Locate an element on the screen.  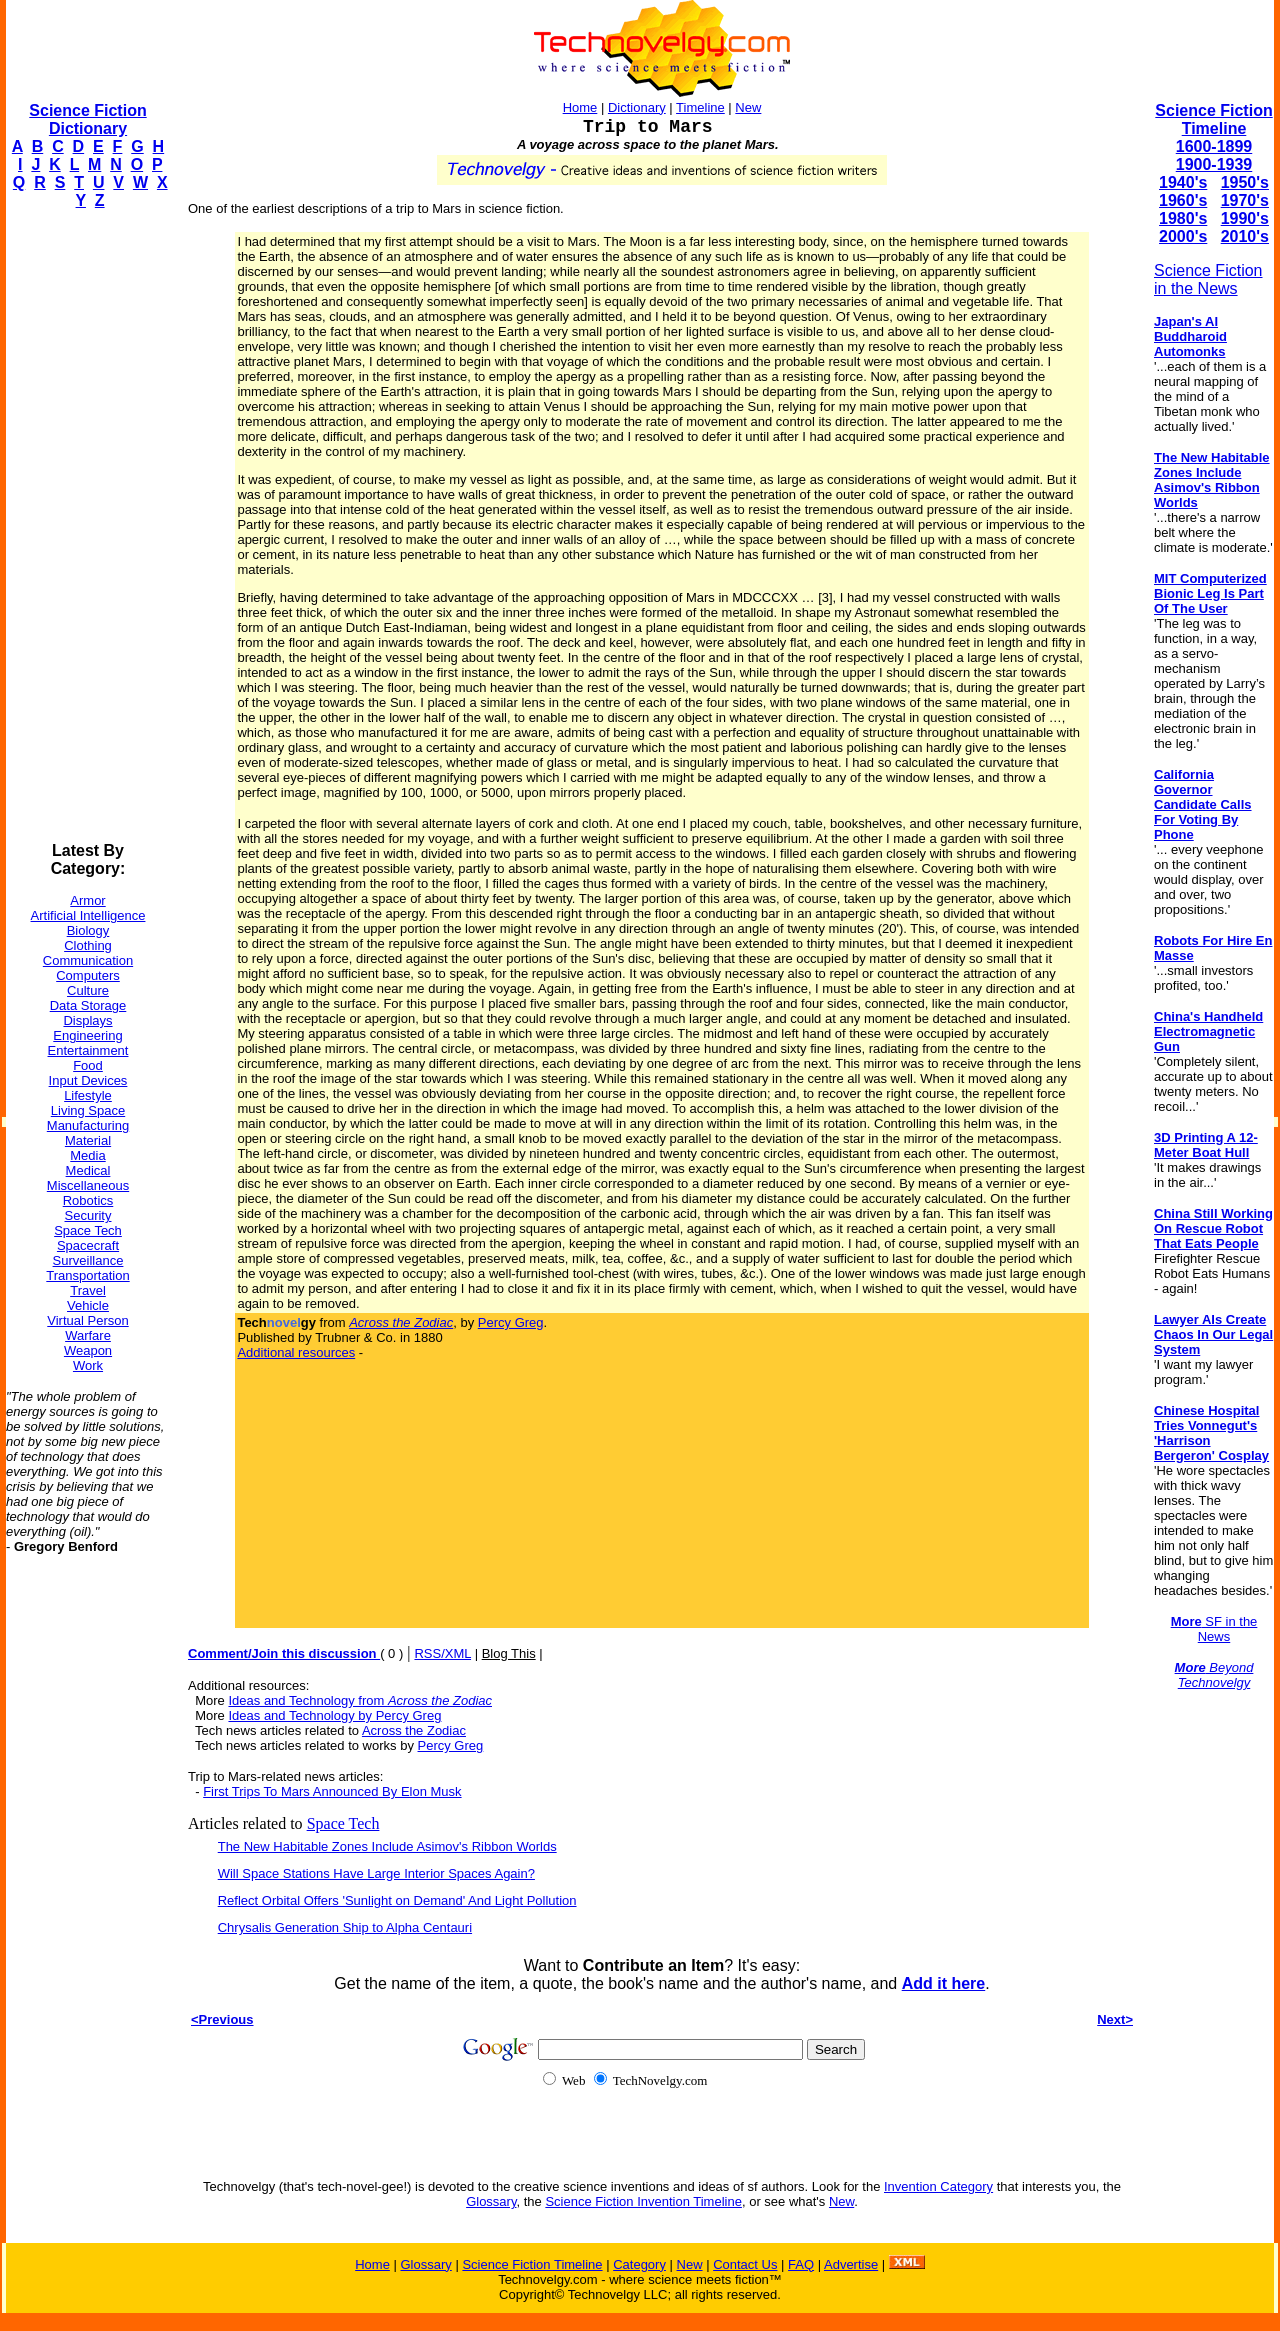
Space Tech is located at coordinates (88, 1230).